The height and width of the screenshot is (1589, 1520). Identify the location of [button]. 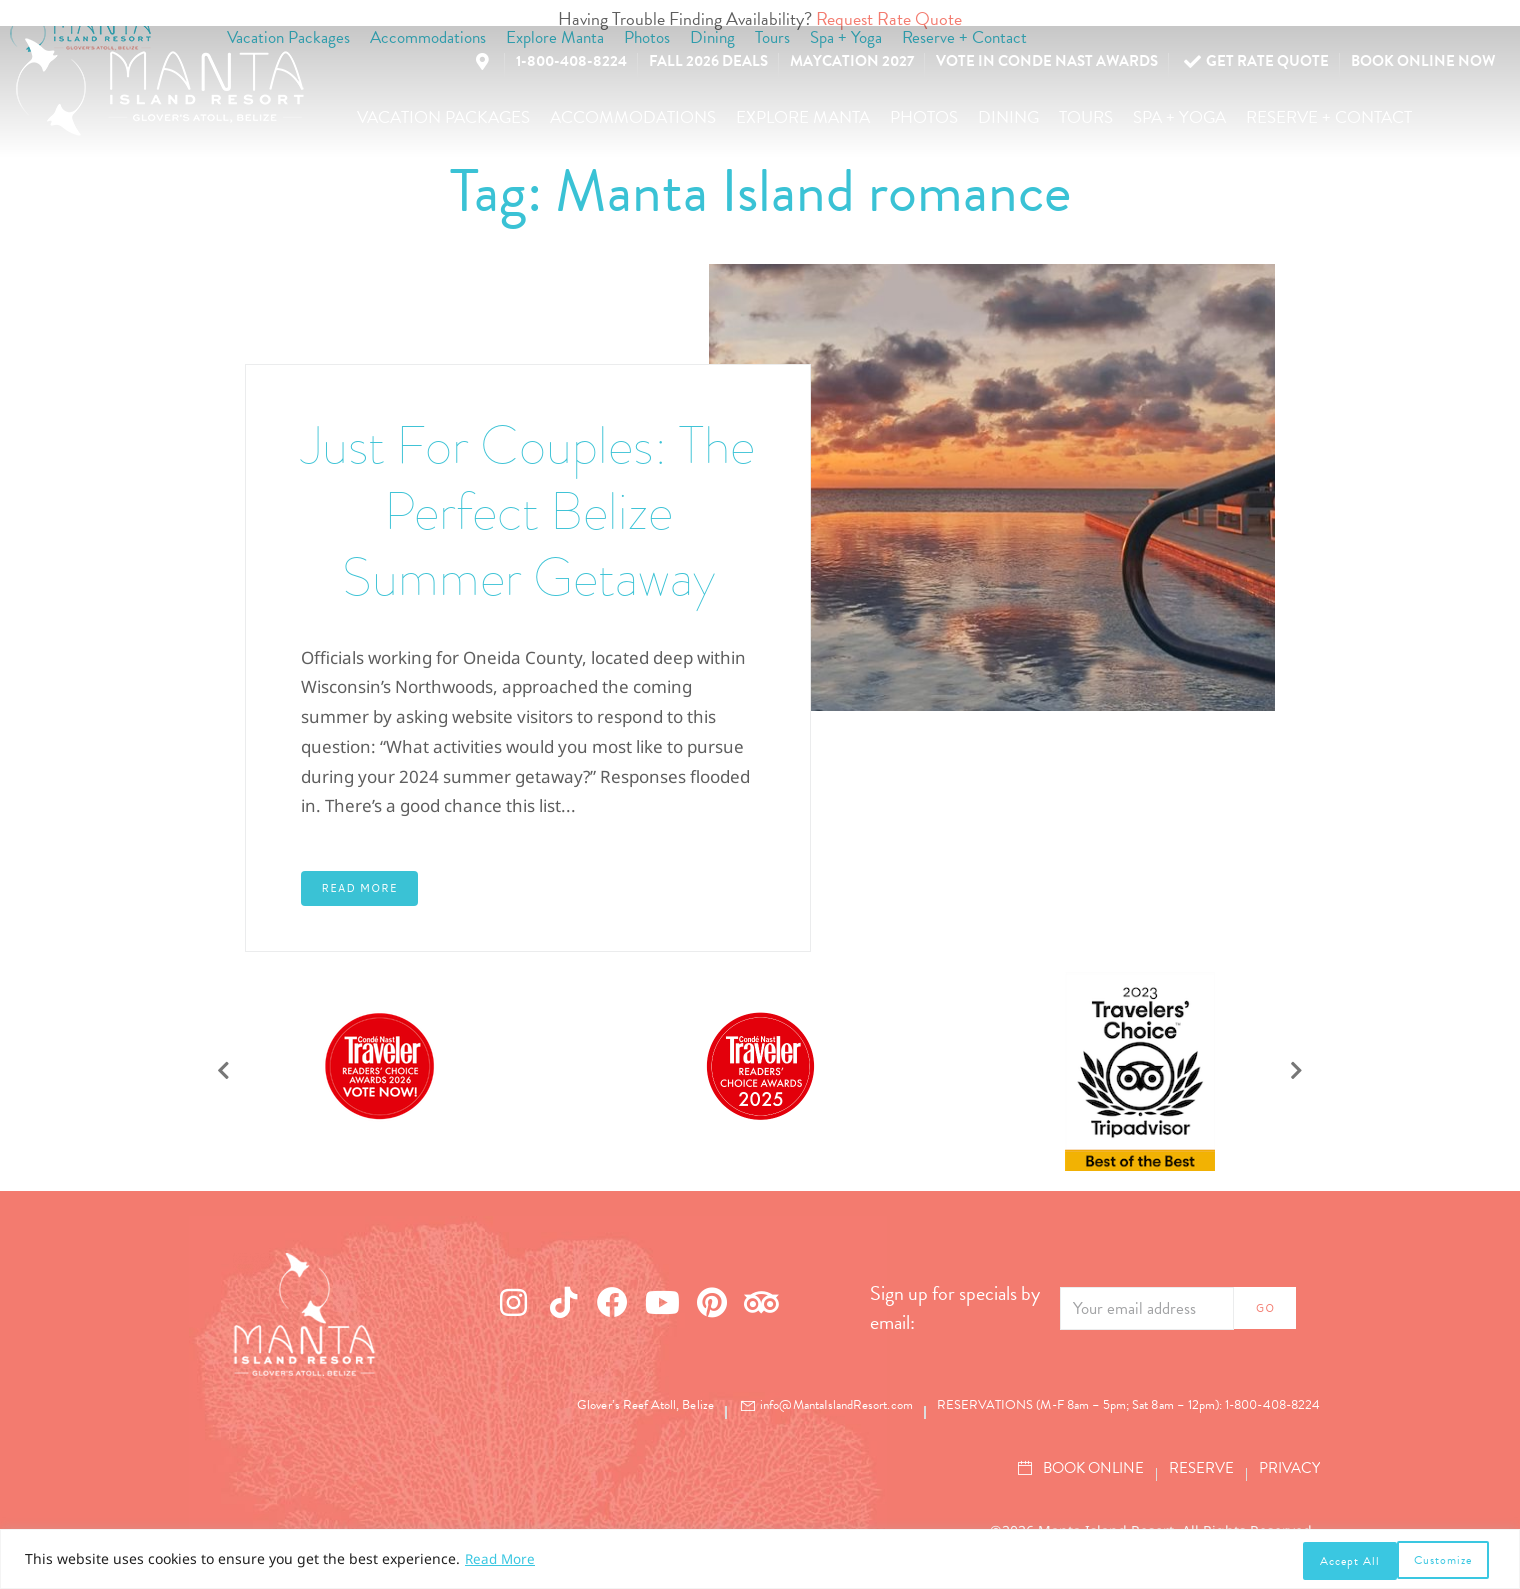
(443, 118).